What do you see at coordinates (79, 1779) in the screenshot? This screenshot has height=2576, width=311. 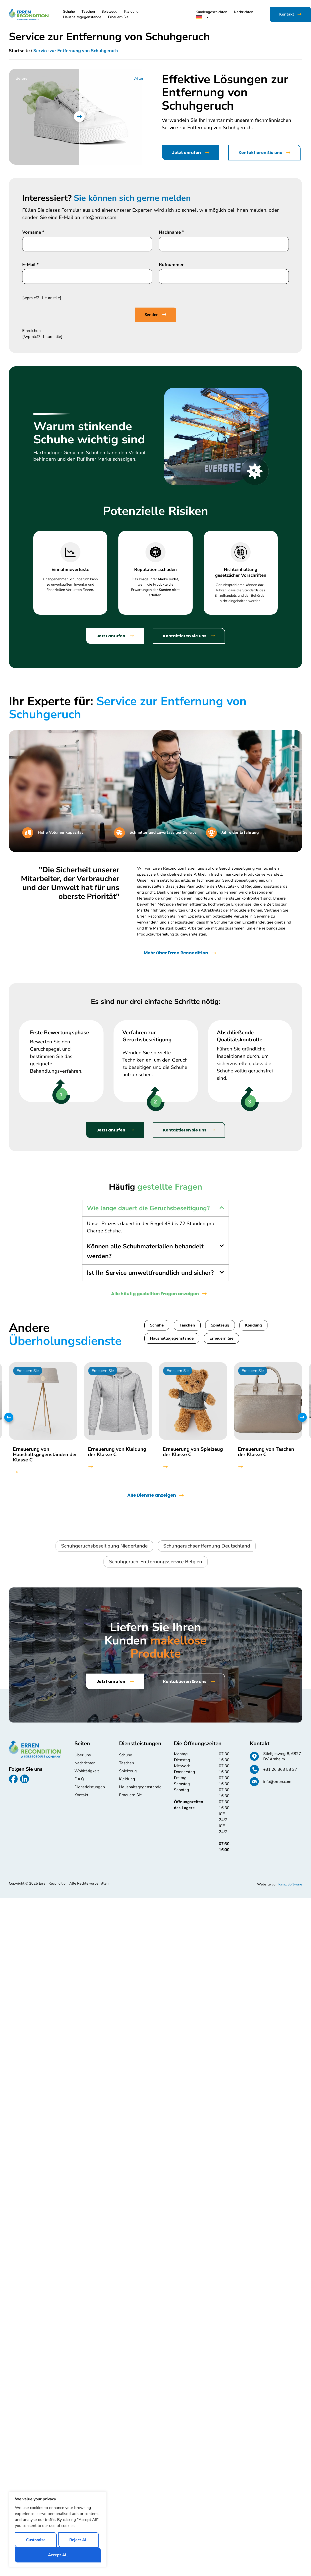 I see `F.A.Q.` at bounding box center [79, 1779].